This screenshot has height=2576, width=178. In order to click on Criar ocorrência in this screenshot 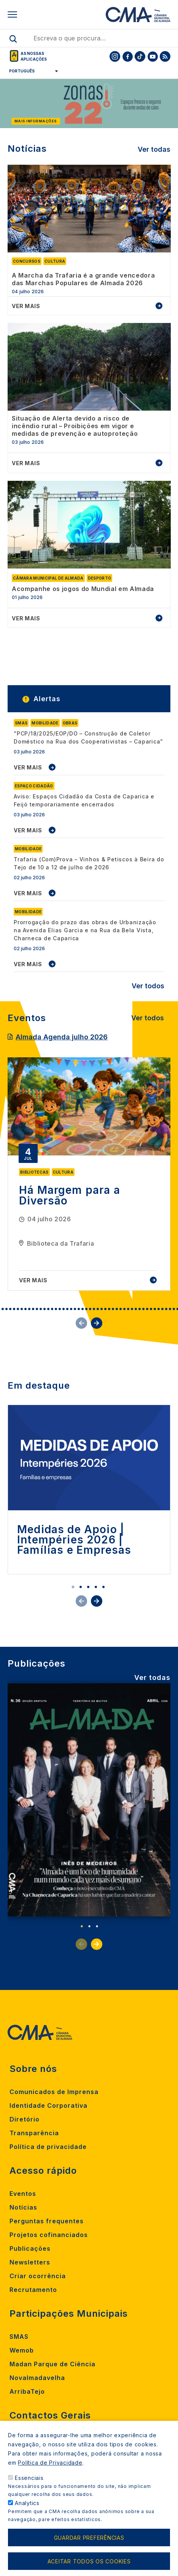, I will do `click(38, 2276)`.